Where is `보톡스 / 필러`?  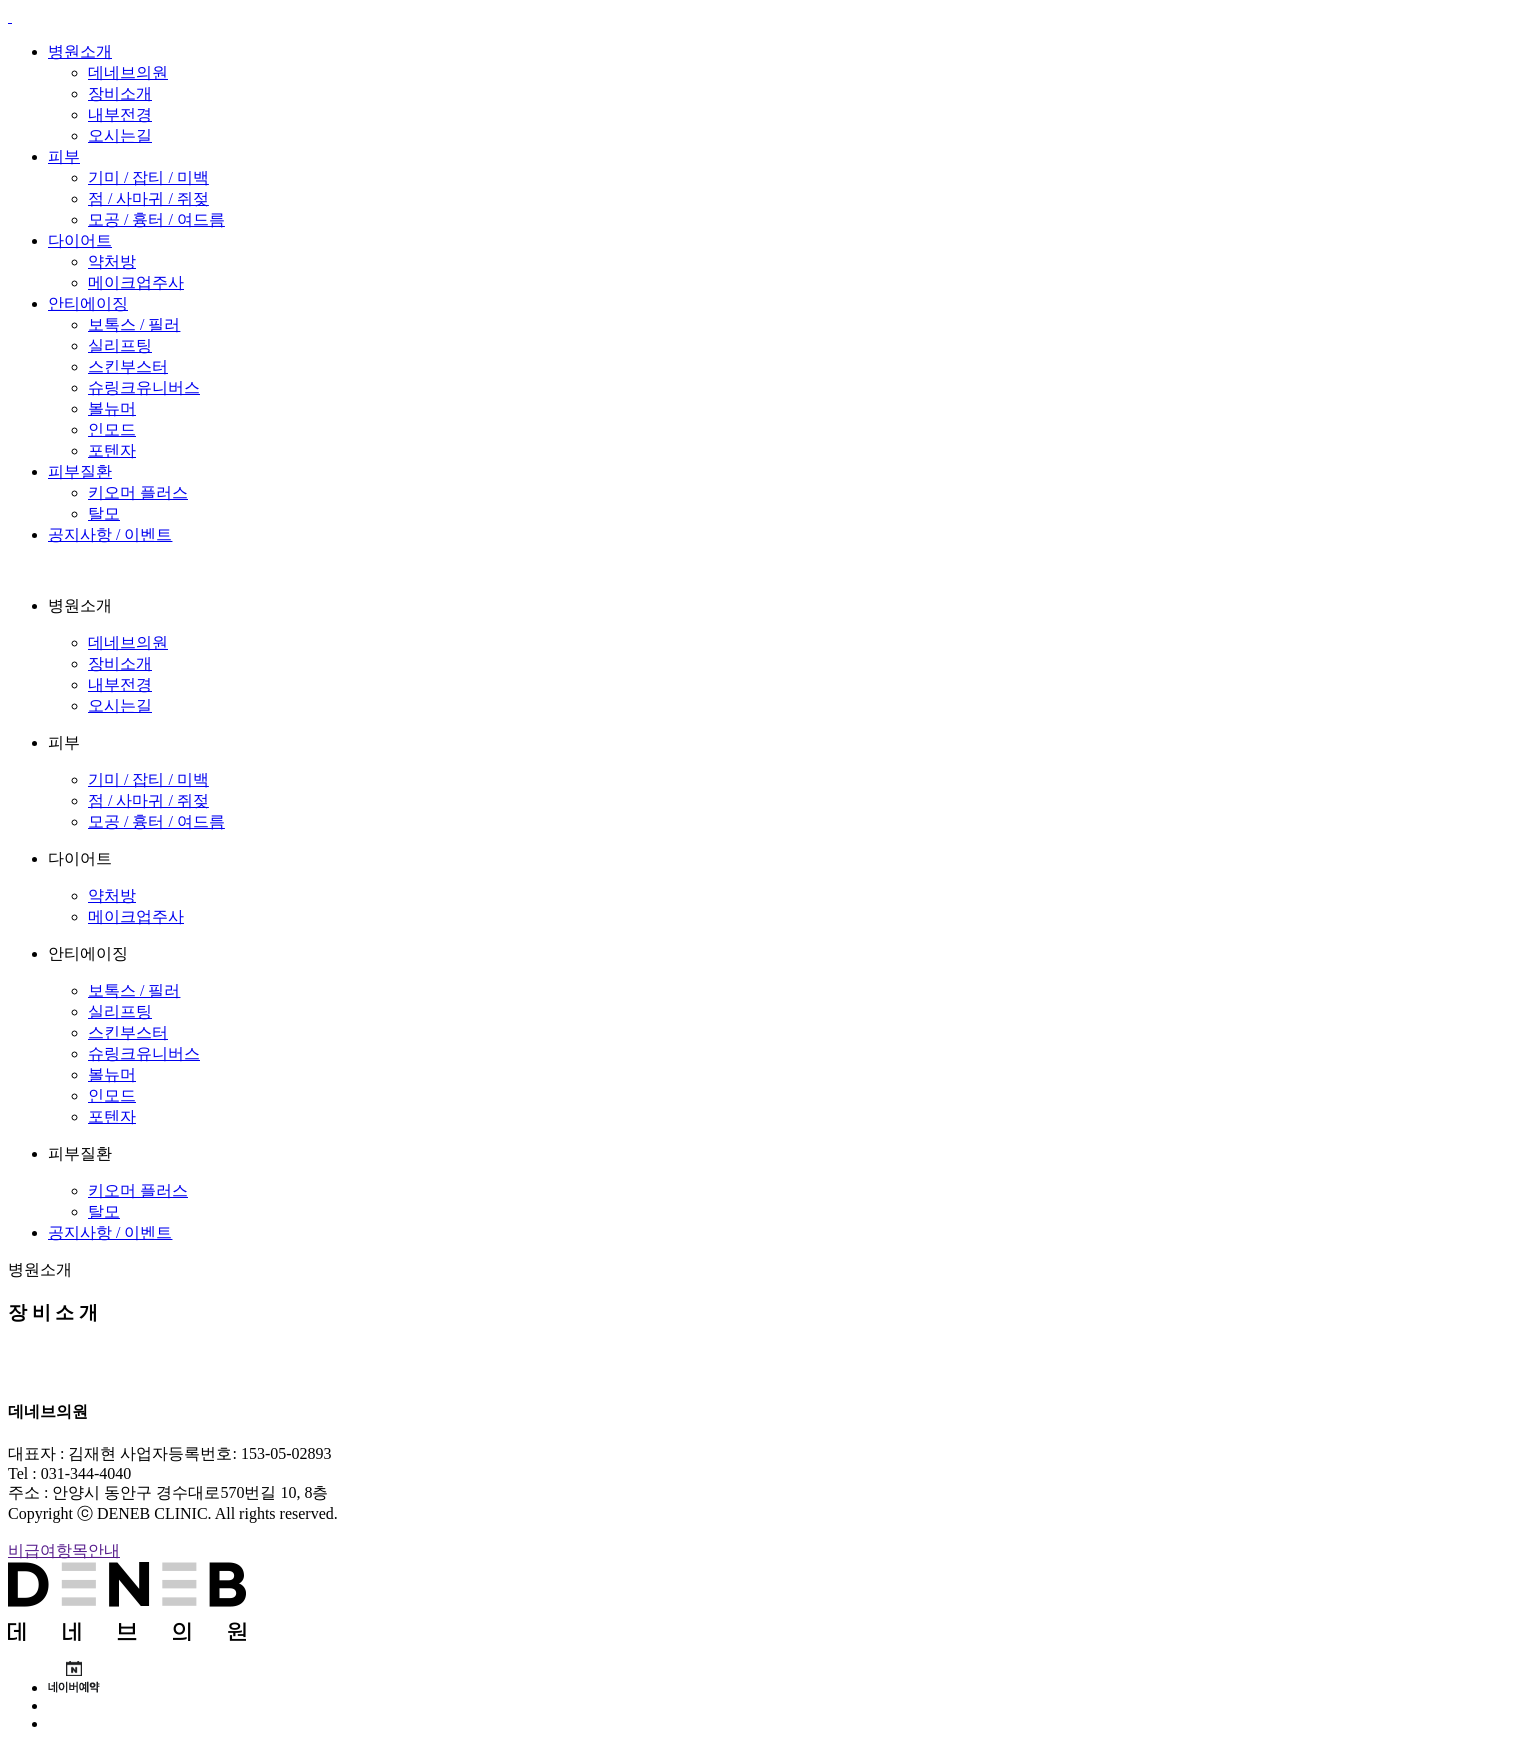
보톡스 / 필러 is located at coordinates (134, 324).